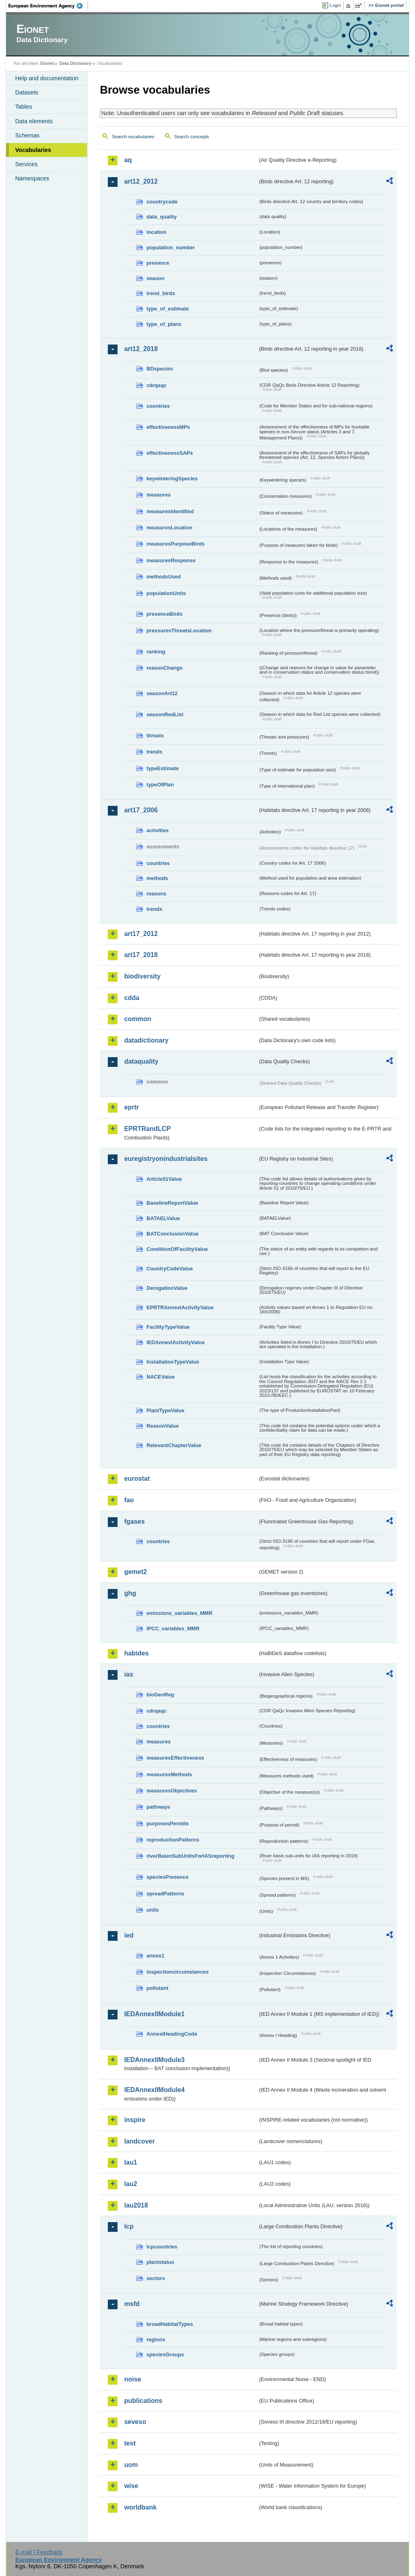 The height and width of the screenshot is (2576, 415). Describe the element at coordinates (172, 1362) in the screenshot. I see `InstallationTypeValue` at that location.